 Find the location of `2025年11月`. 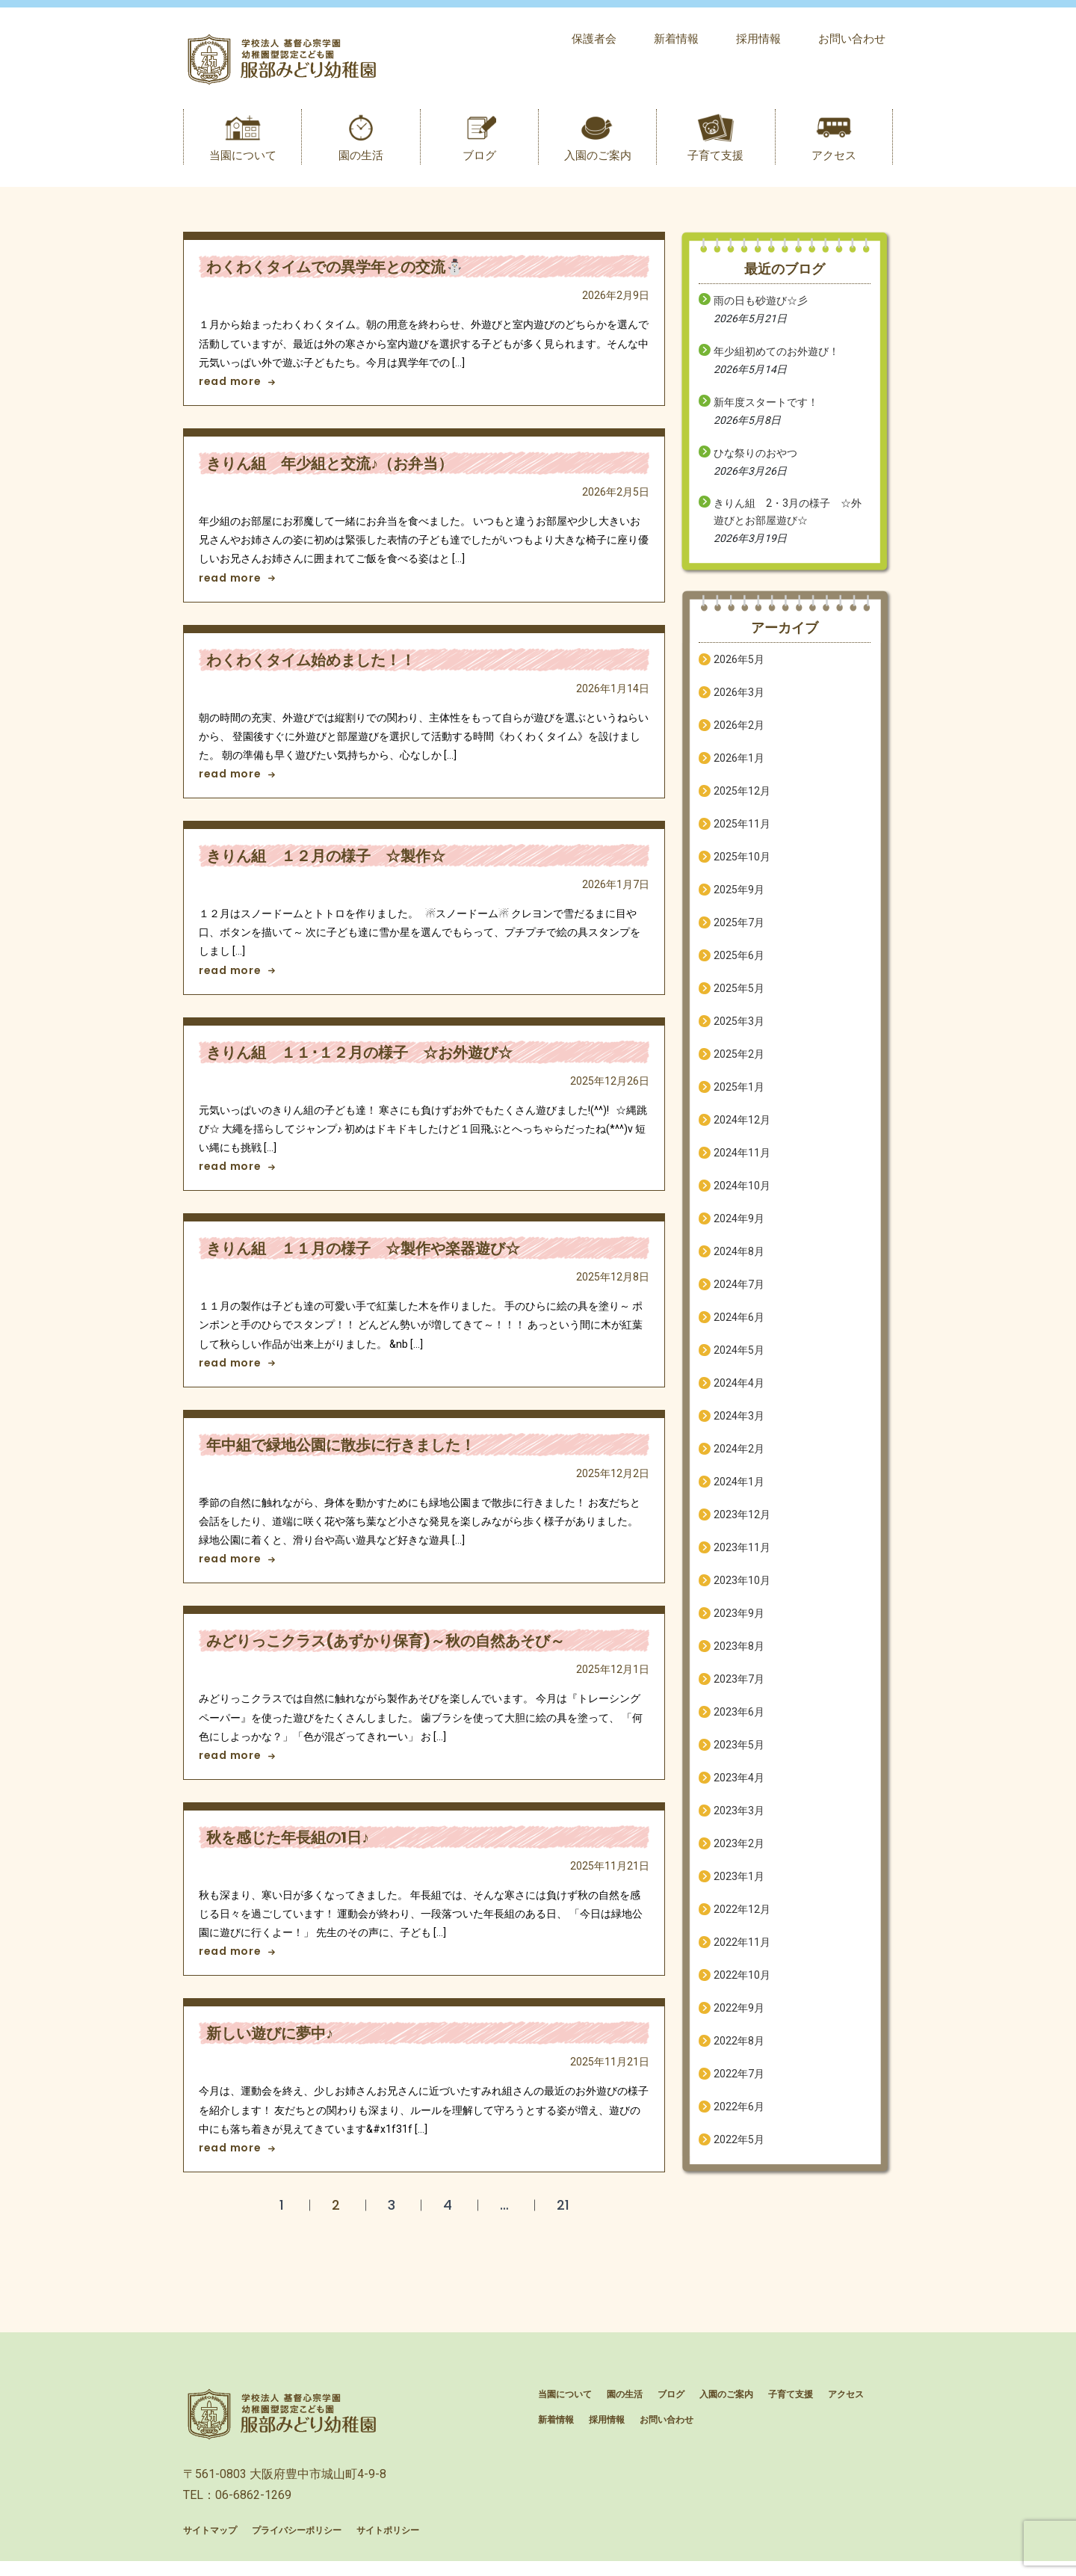

2025年11月 is located at coordinates (742, 831).